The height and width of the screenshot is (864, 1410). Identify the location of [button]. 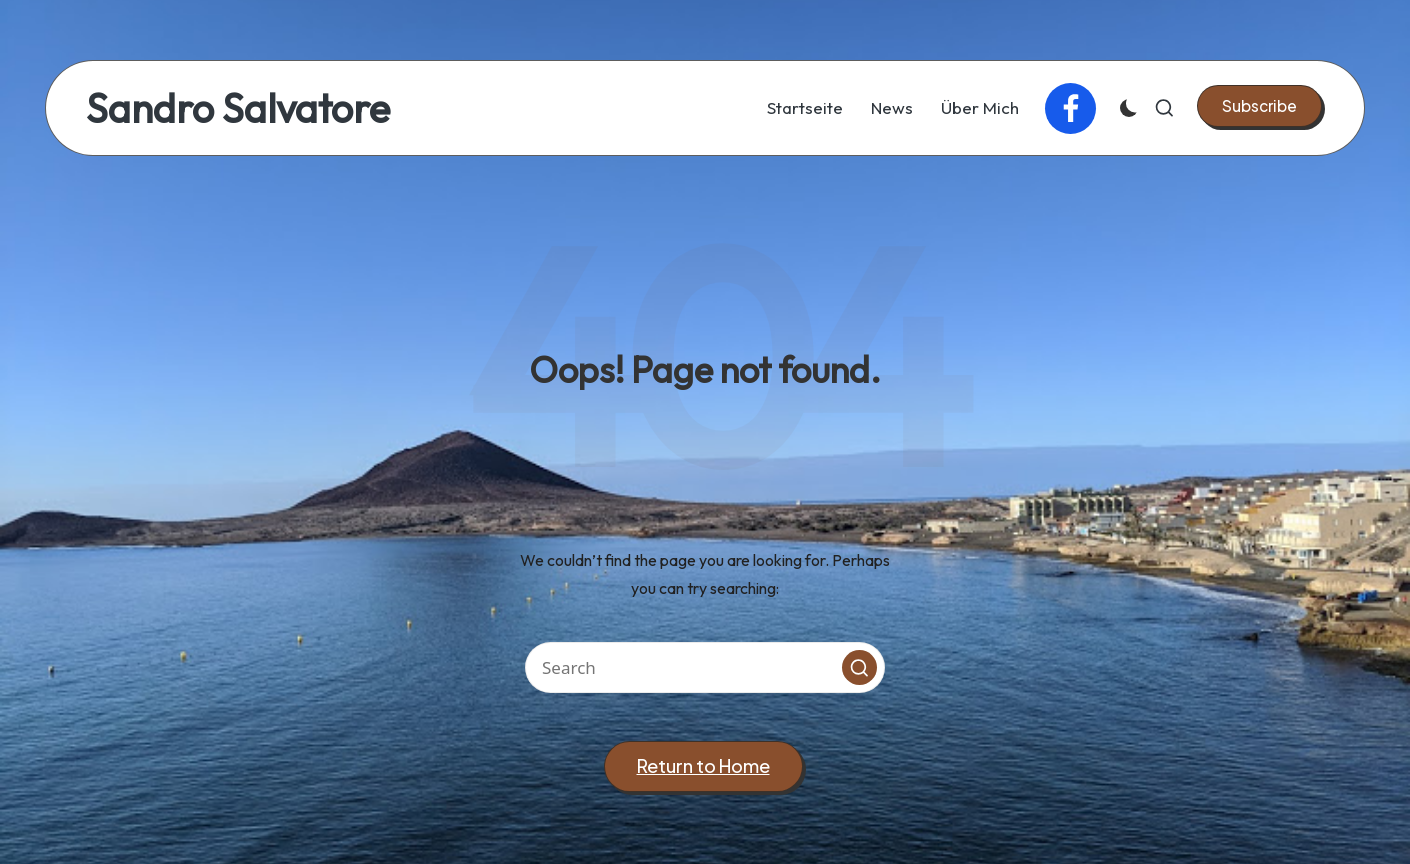
(1259, 106).